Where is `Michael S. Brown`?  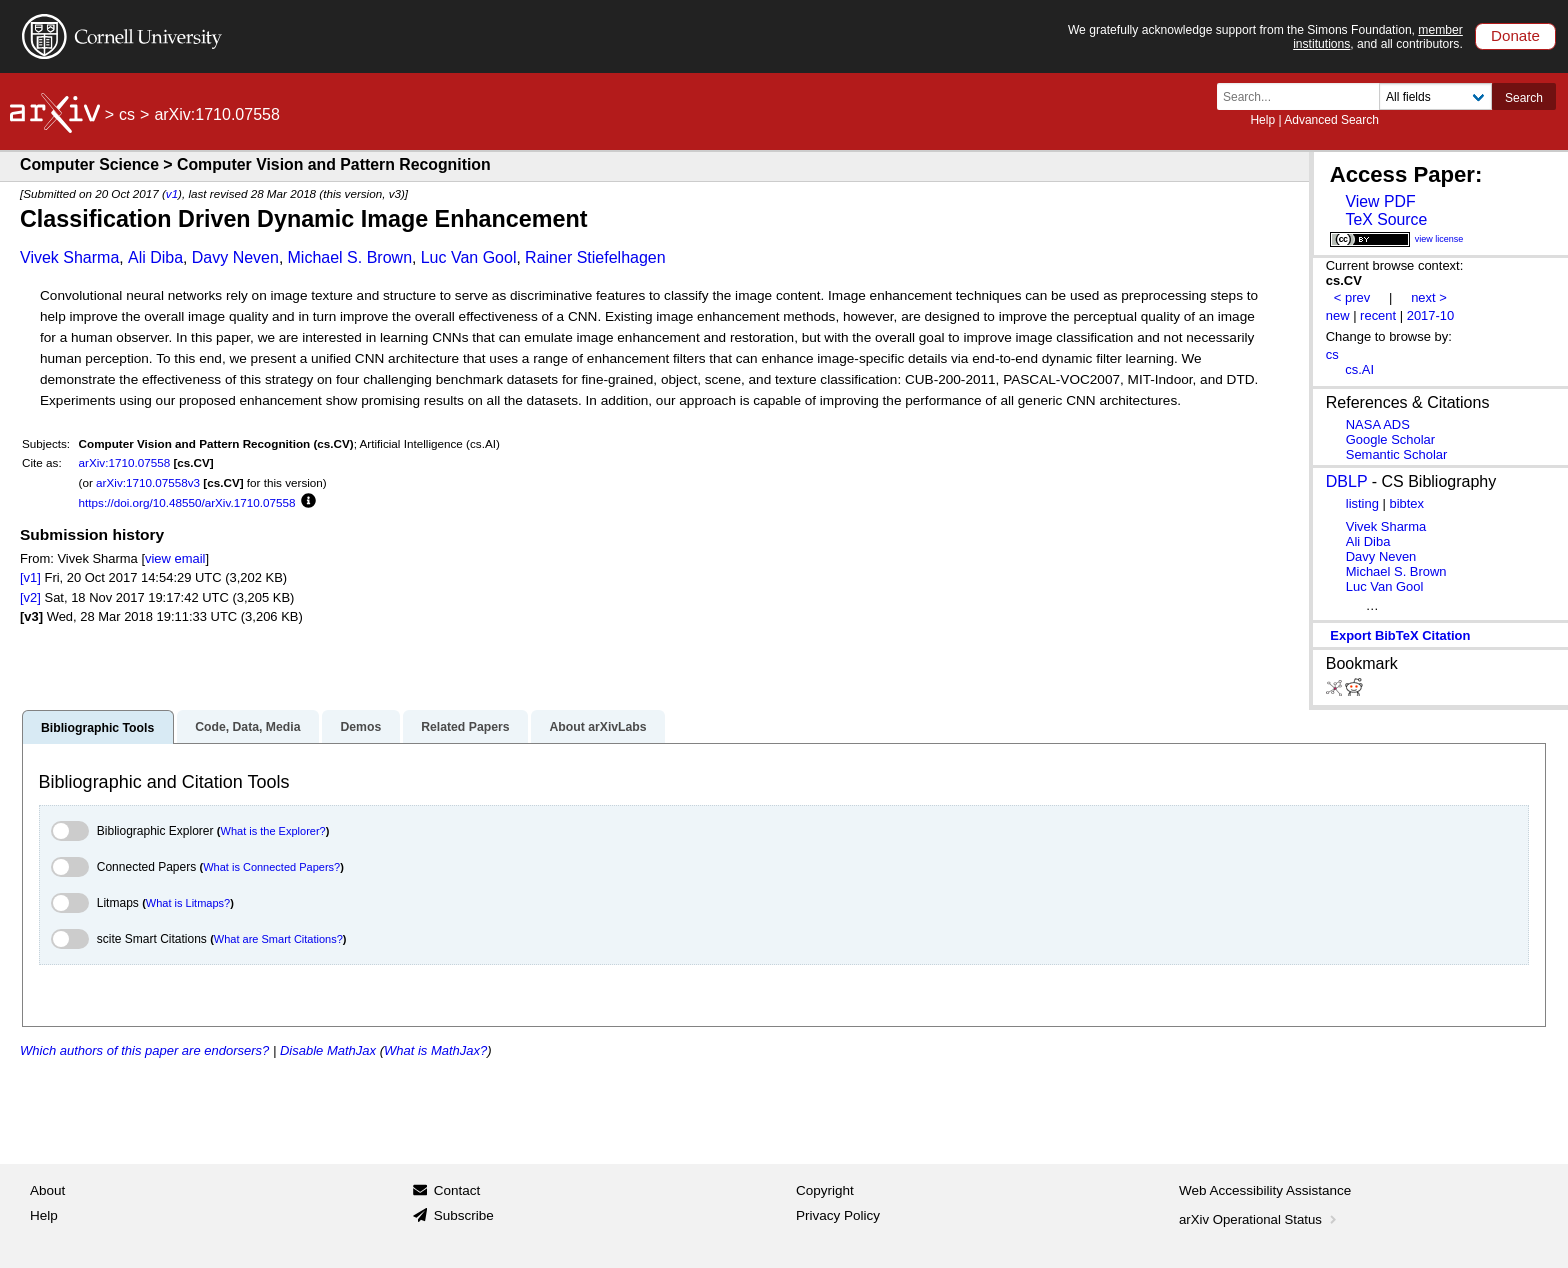 Michael S. Brown is located at coordinates (350, 257).